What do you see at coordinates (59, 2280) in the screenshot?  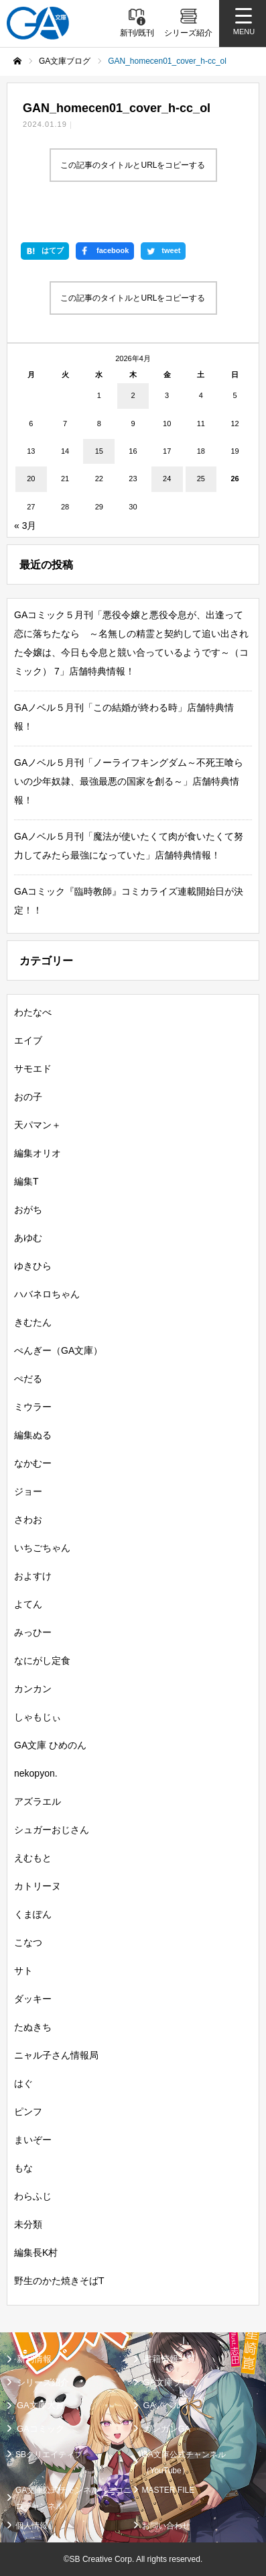 I see `野生のかた焼きそばT` at bounding box center [59, 2280].